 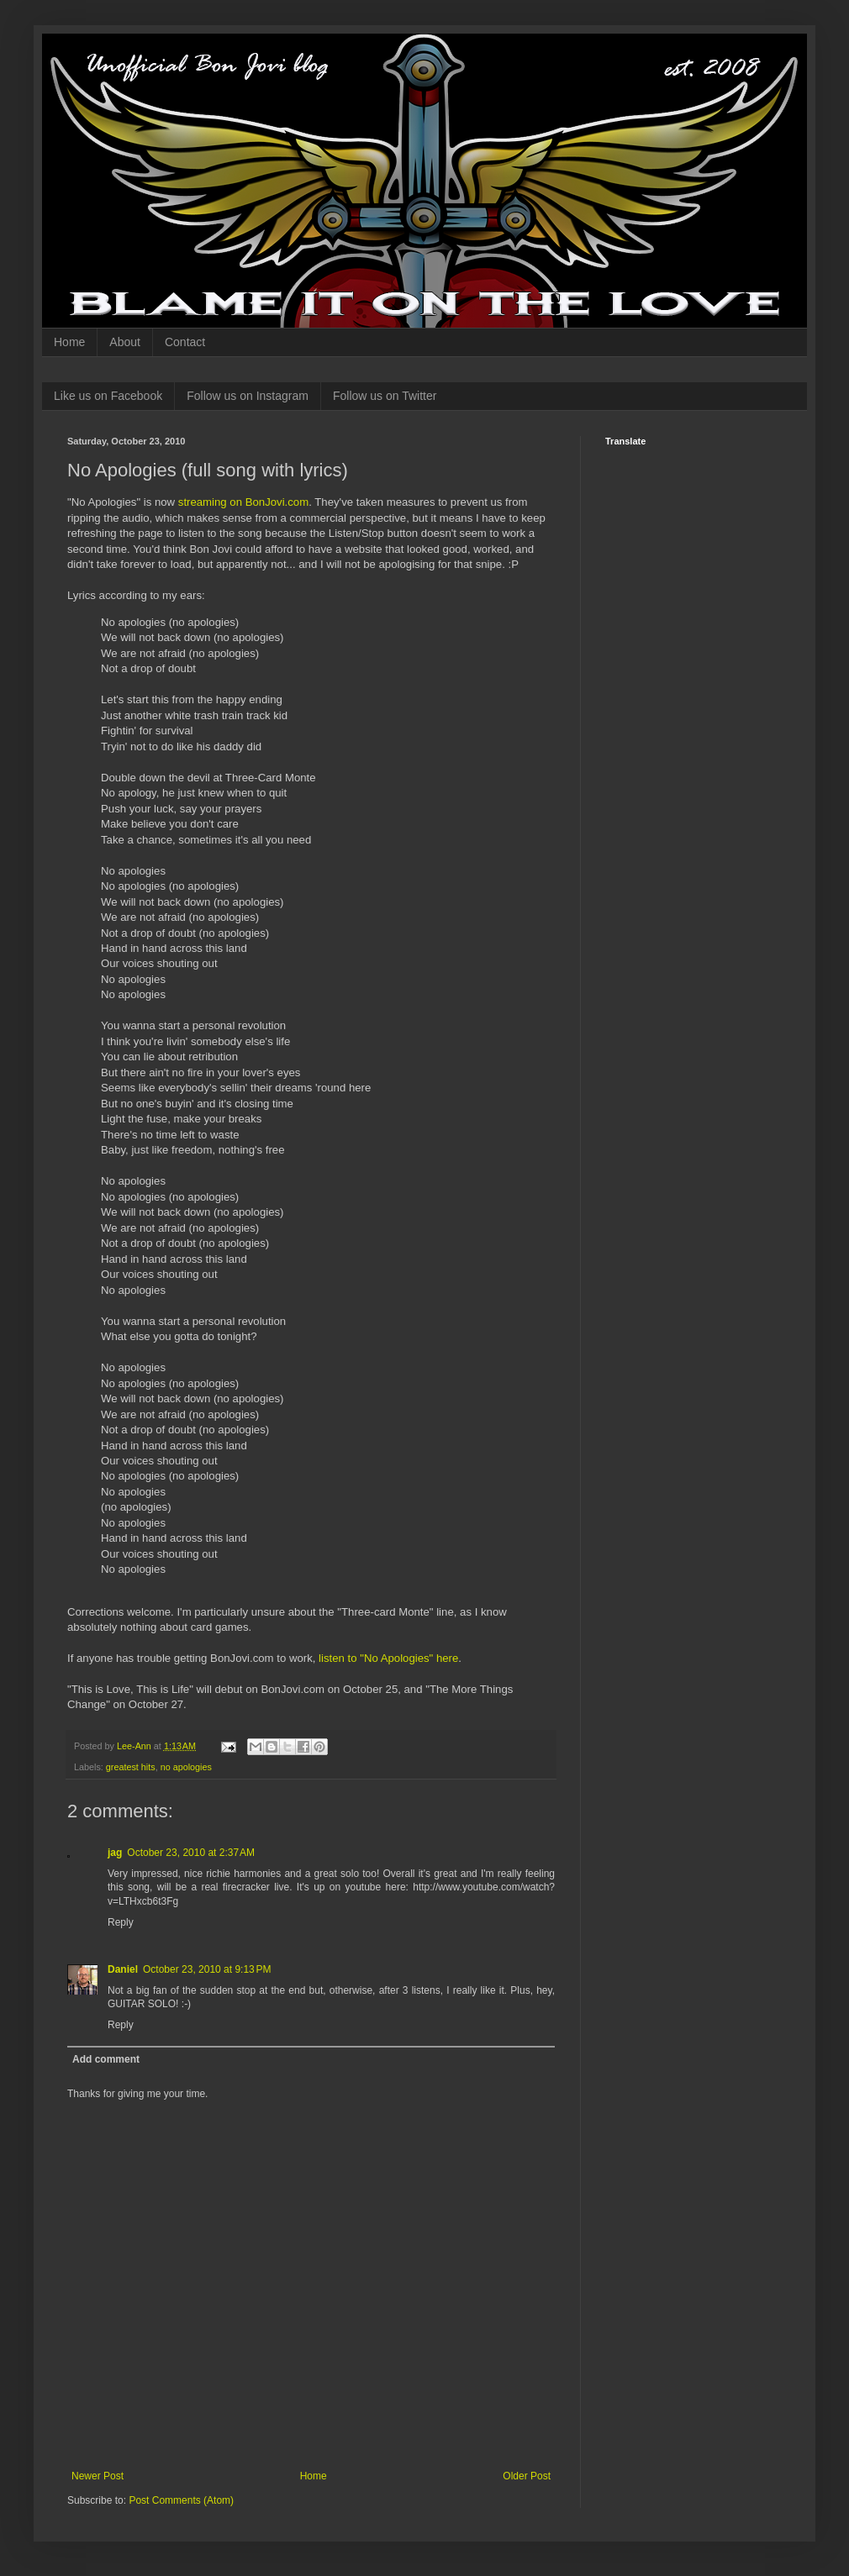 I want to click on Daniel, so click(x=123, y=1969).